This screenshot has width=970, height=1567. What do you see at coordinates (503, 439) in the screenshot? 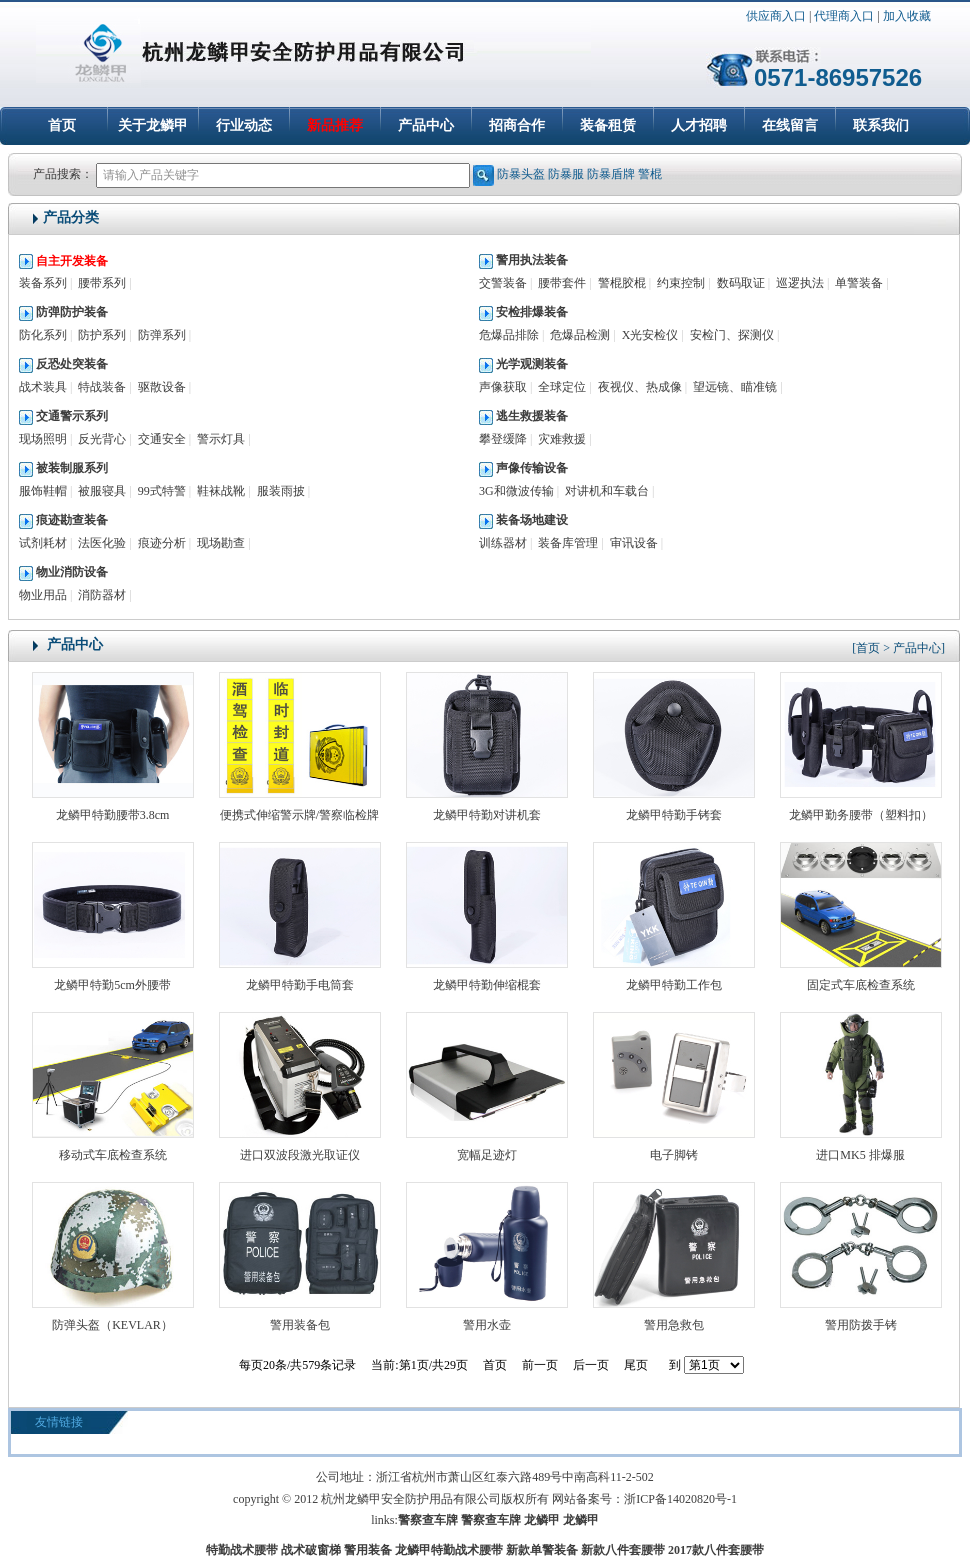
I see `攀登缓降` at bounding box center [503, 439].